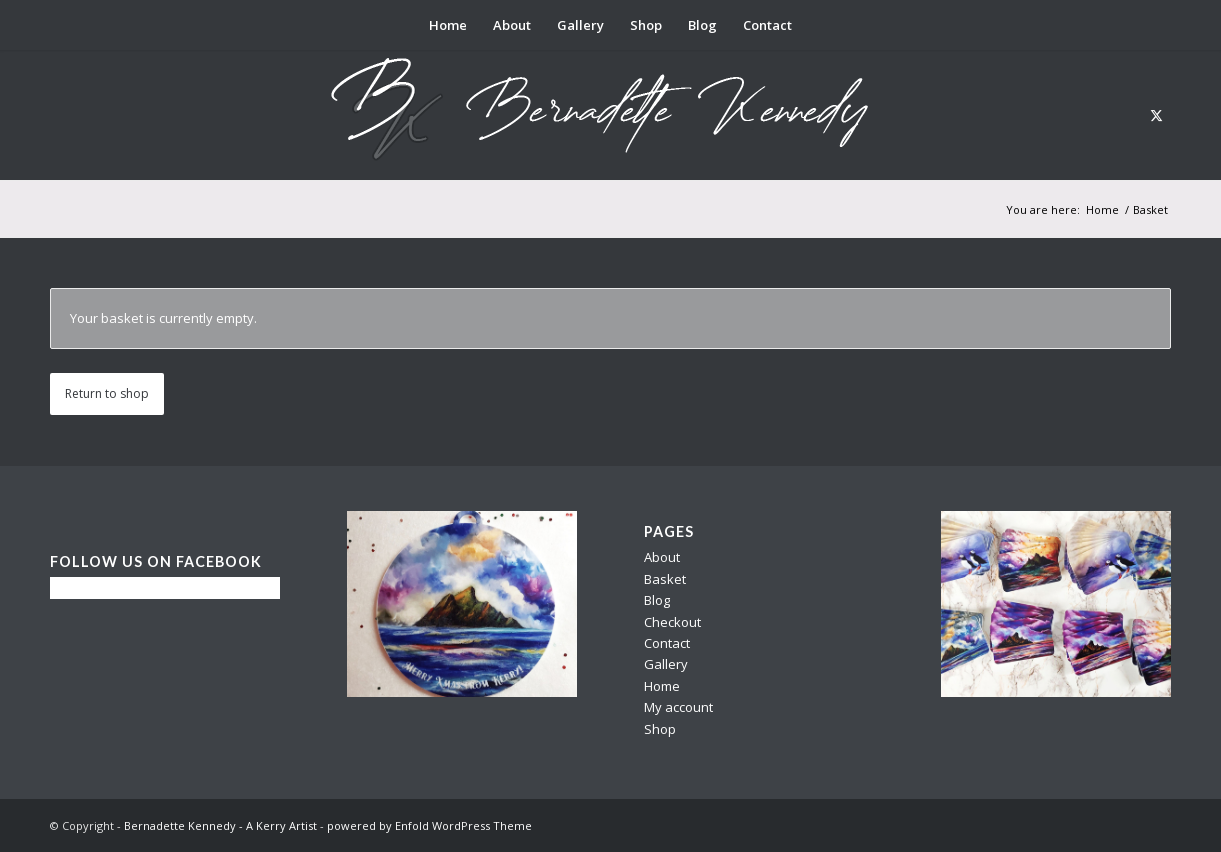  What do you see at coordinates (678, 707) in the screenshot?
I see `My account` at bounding box center [678, 707].